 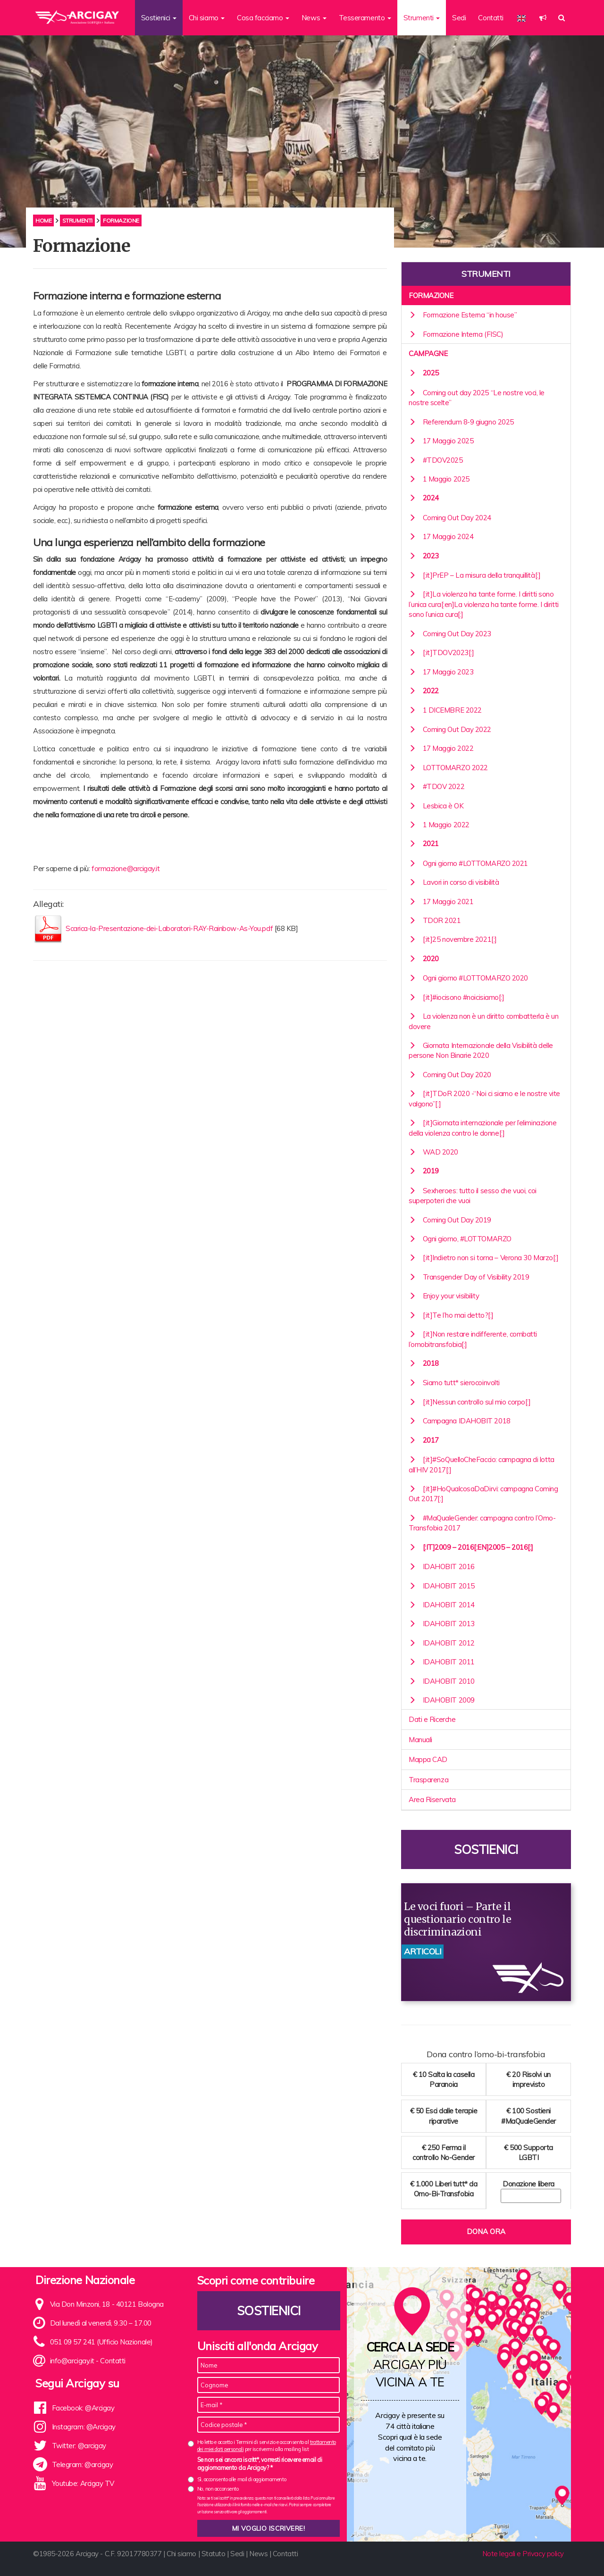 What do you see at coordinates (448, 767) in the screenshot?
I see `LOTTOMARZO 2022` at bounding box center [448, 767].